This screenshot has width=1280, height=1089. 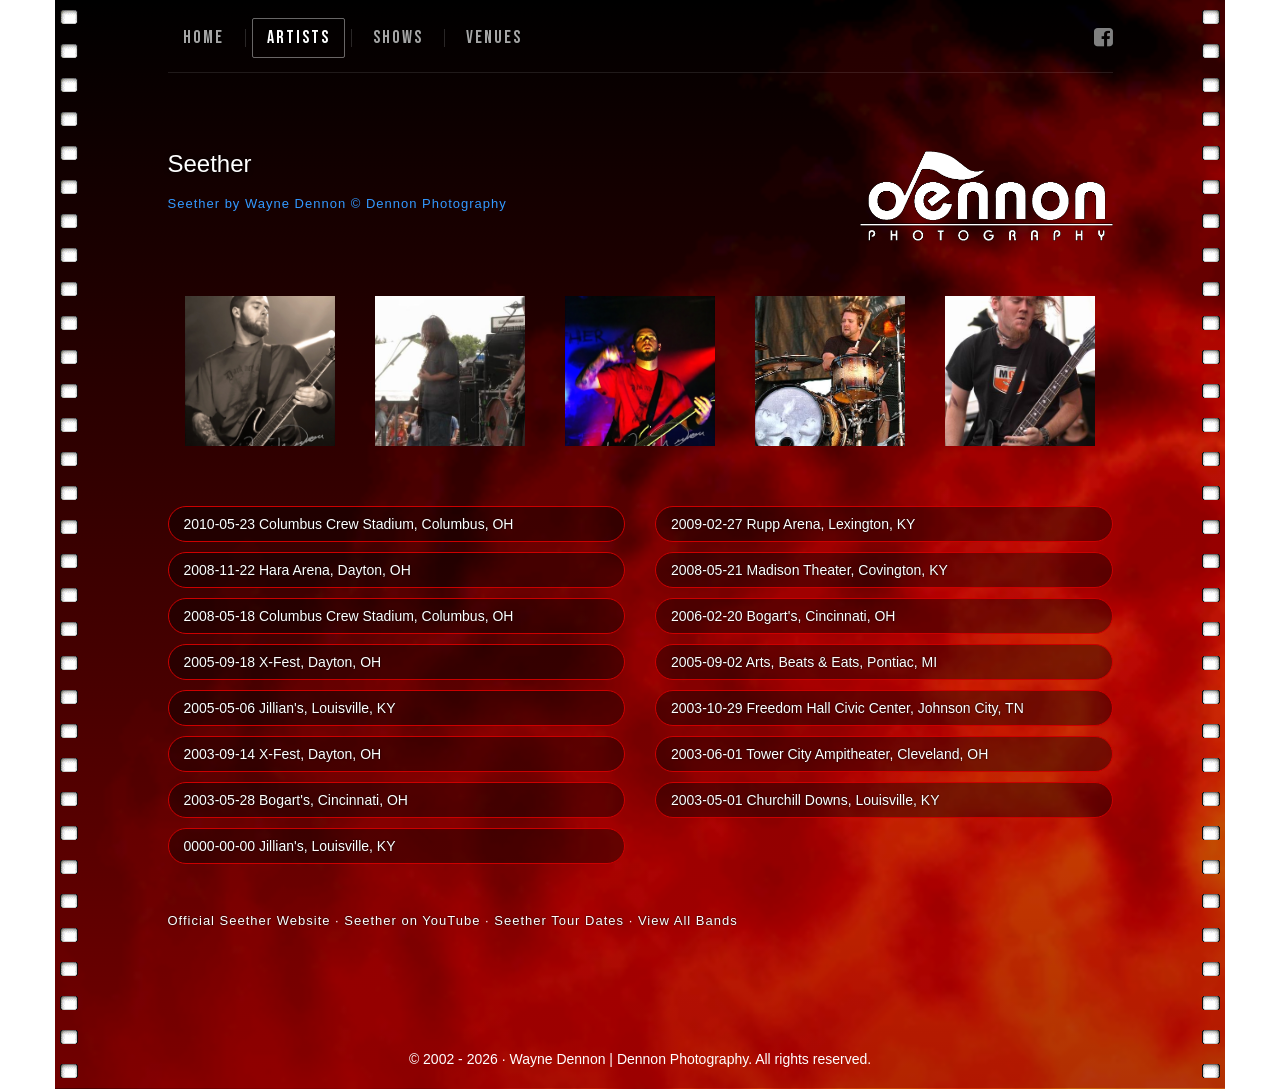 I want to click on 2006-02-20 Bogart's, Cincinnati, OH, so click(x=783, y=616).